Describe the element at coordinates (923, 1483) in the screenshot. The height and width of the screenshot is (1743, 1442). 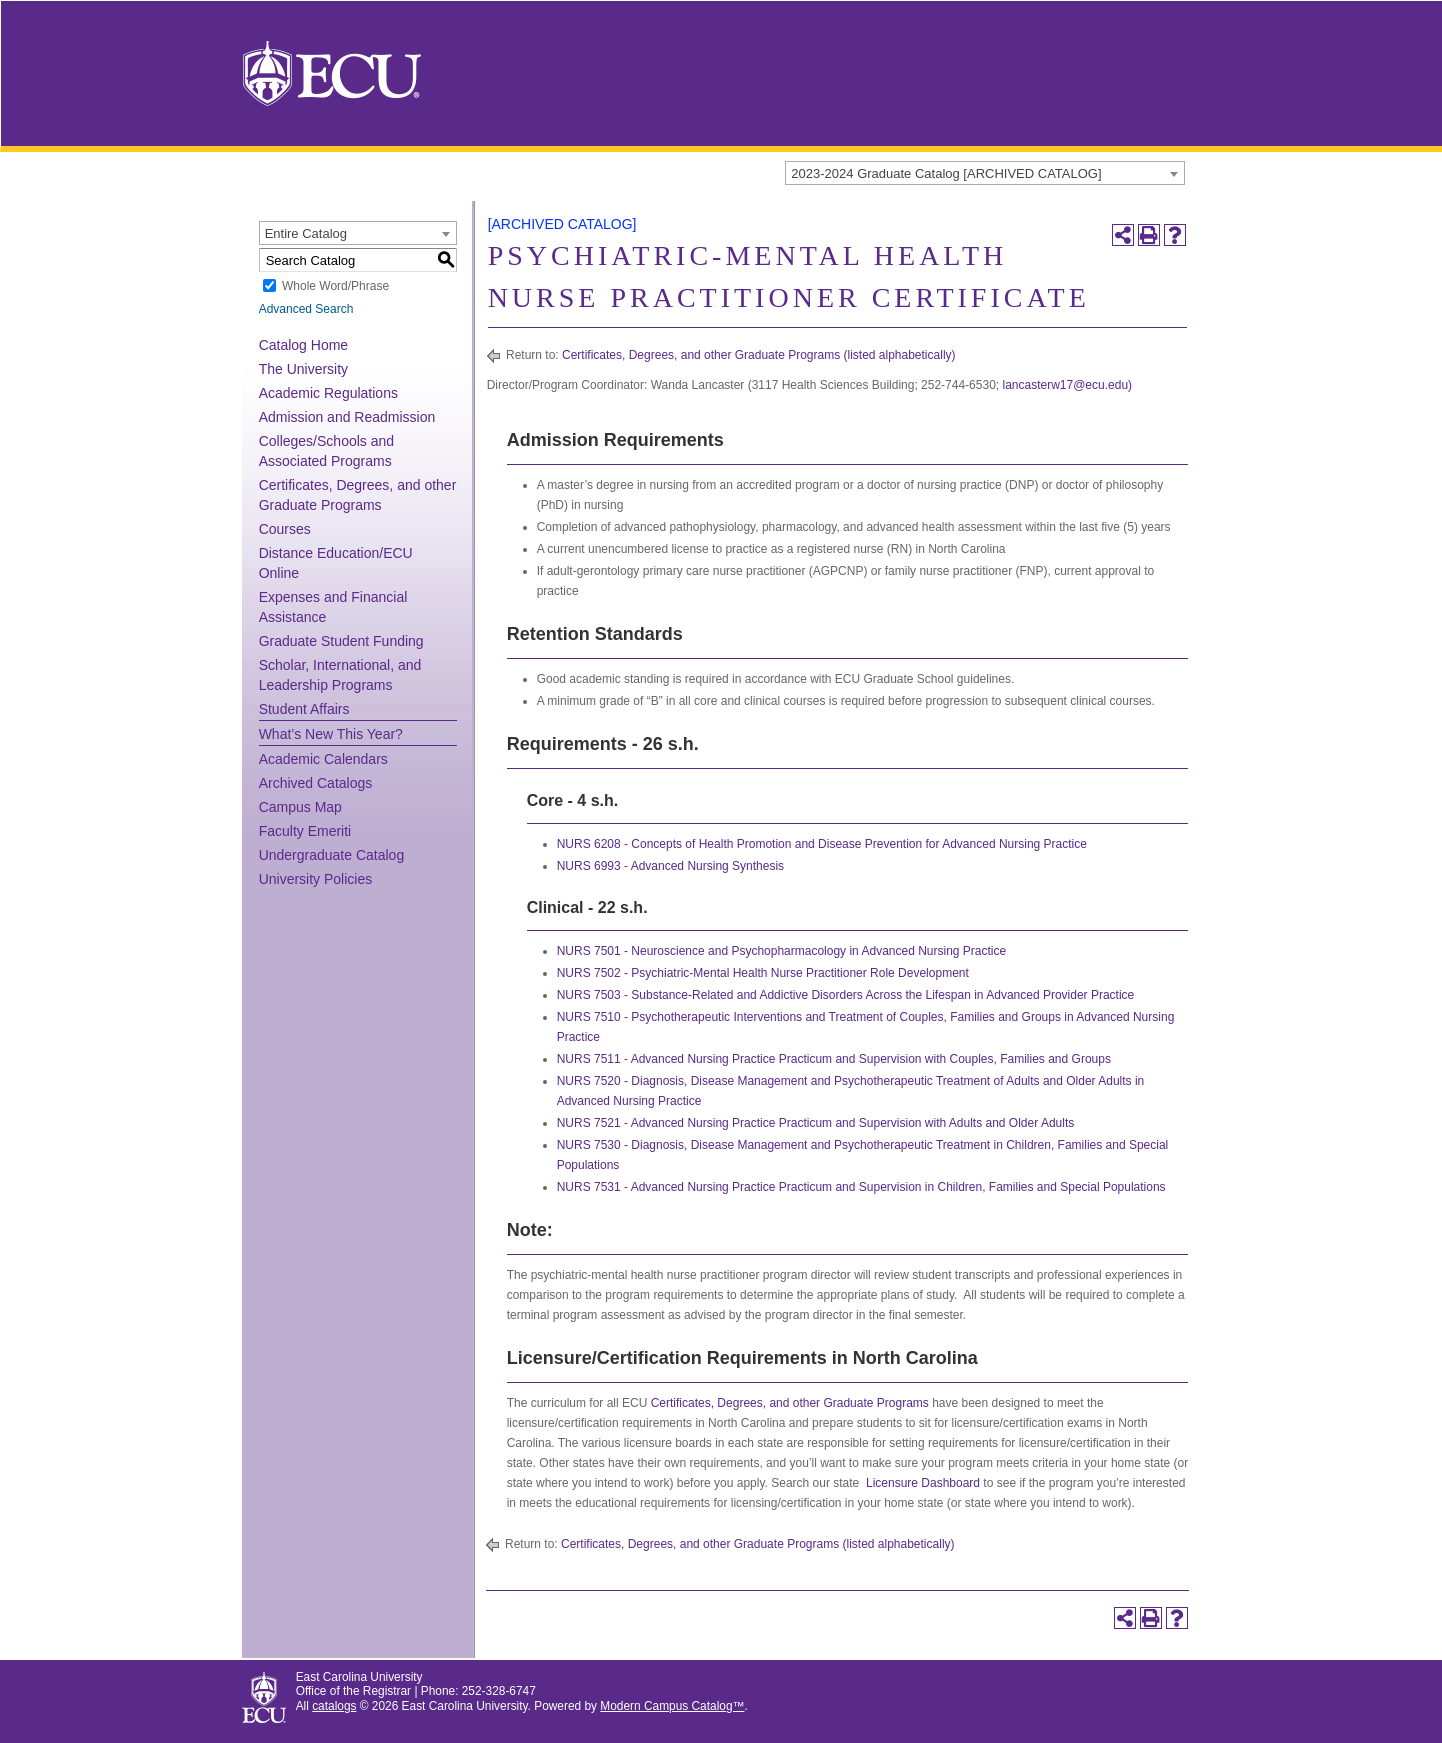
I see `Licensure Dashboard` at that location.